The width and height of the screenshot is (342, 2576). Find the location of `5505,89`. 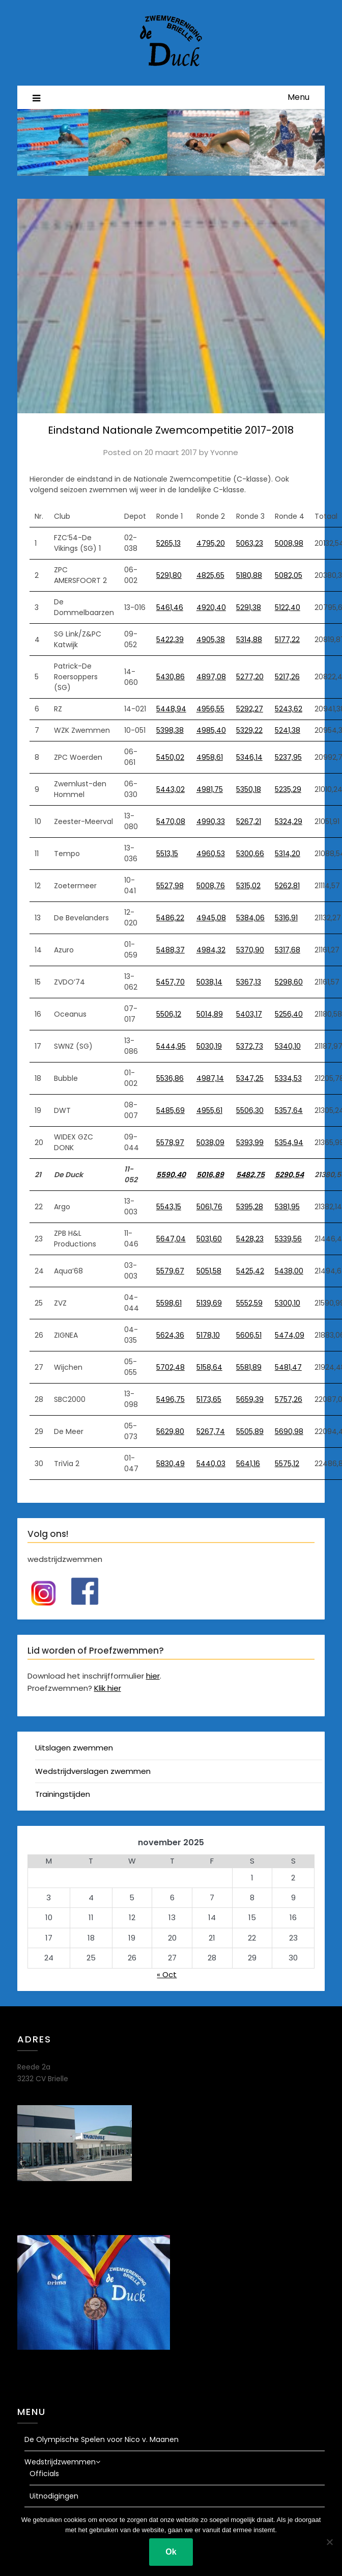

5505,89 is located at coordinates (250, 1431).